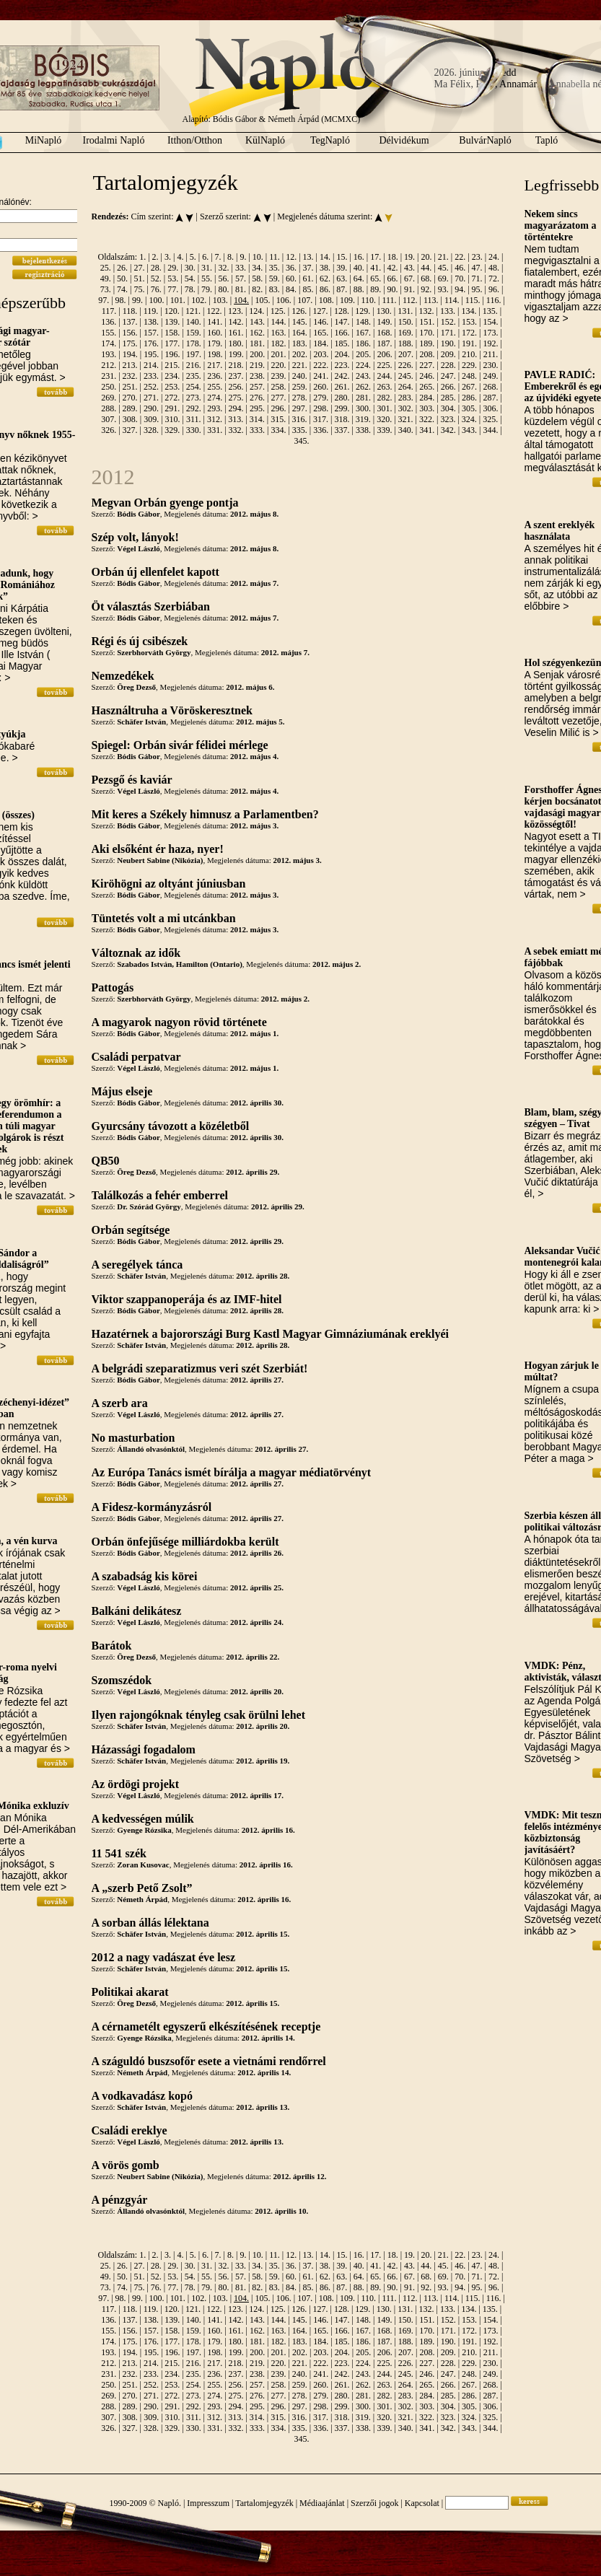 Image resolution: width=601 pixels, height=2576 pixels. Describe the element at coordinates (169, 883) in the screenshot. I see `Kiröhögni az oltyánt júniusban` at that location.